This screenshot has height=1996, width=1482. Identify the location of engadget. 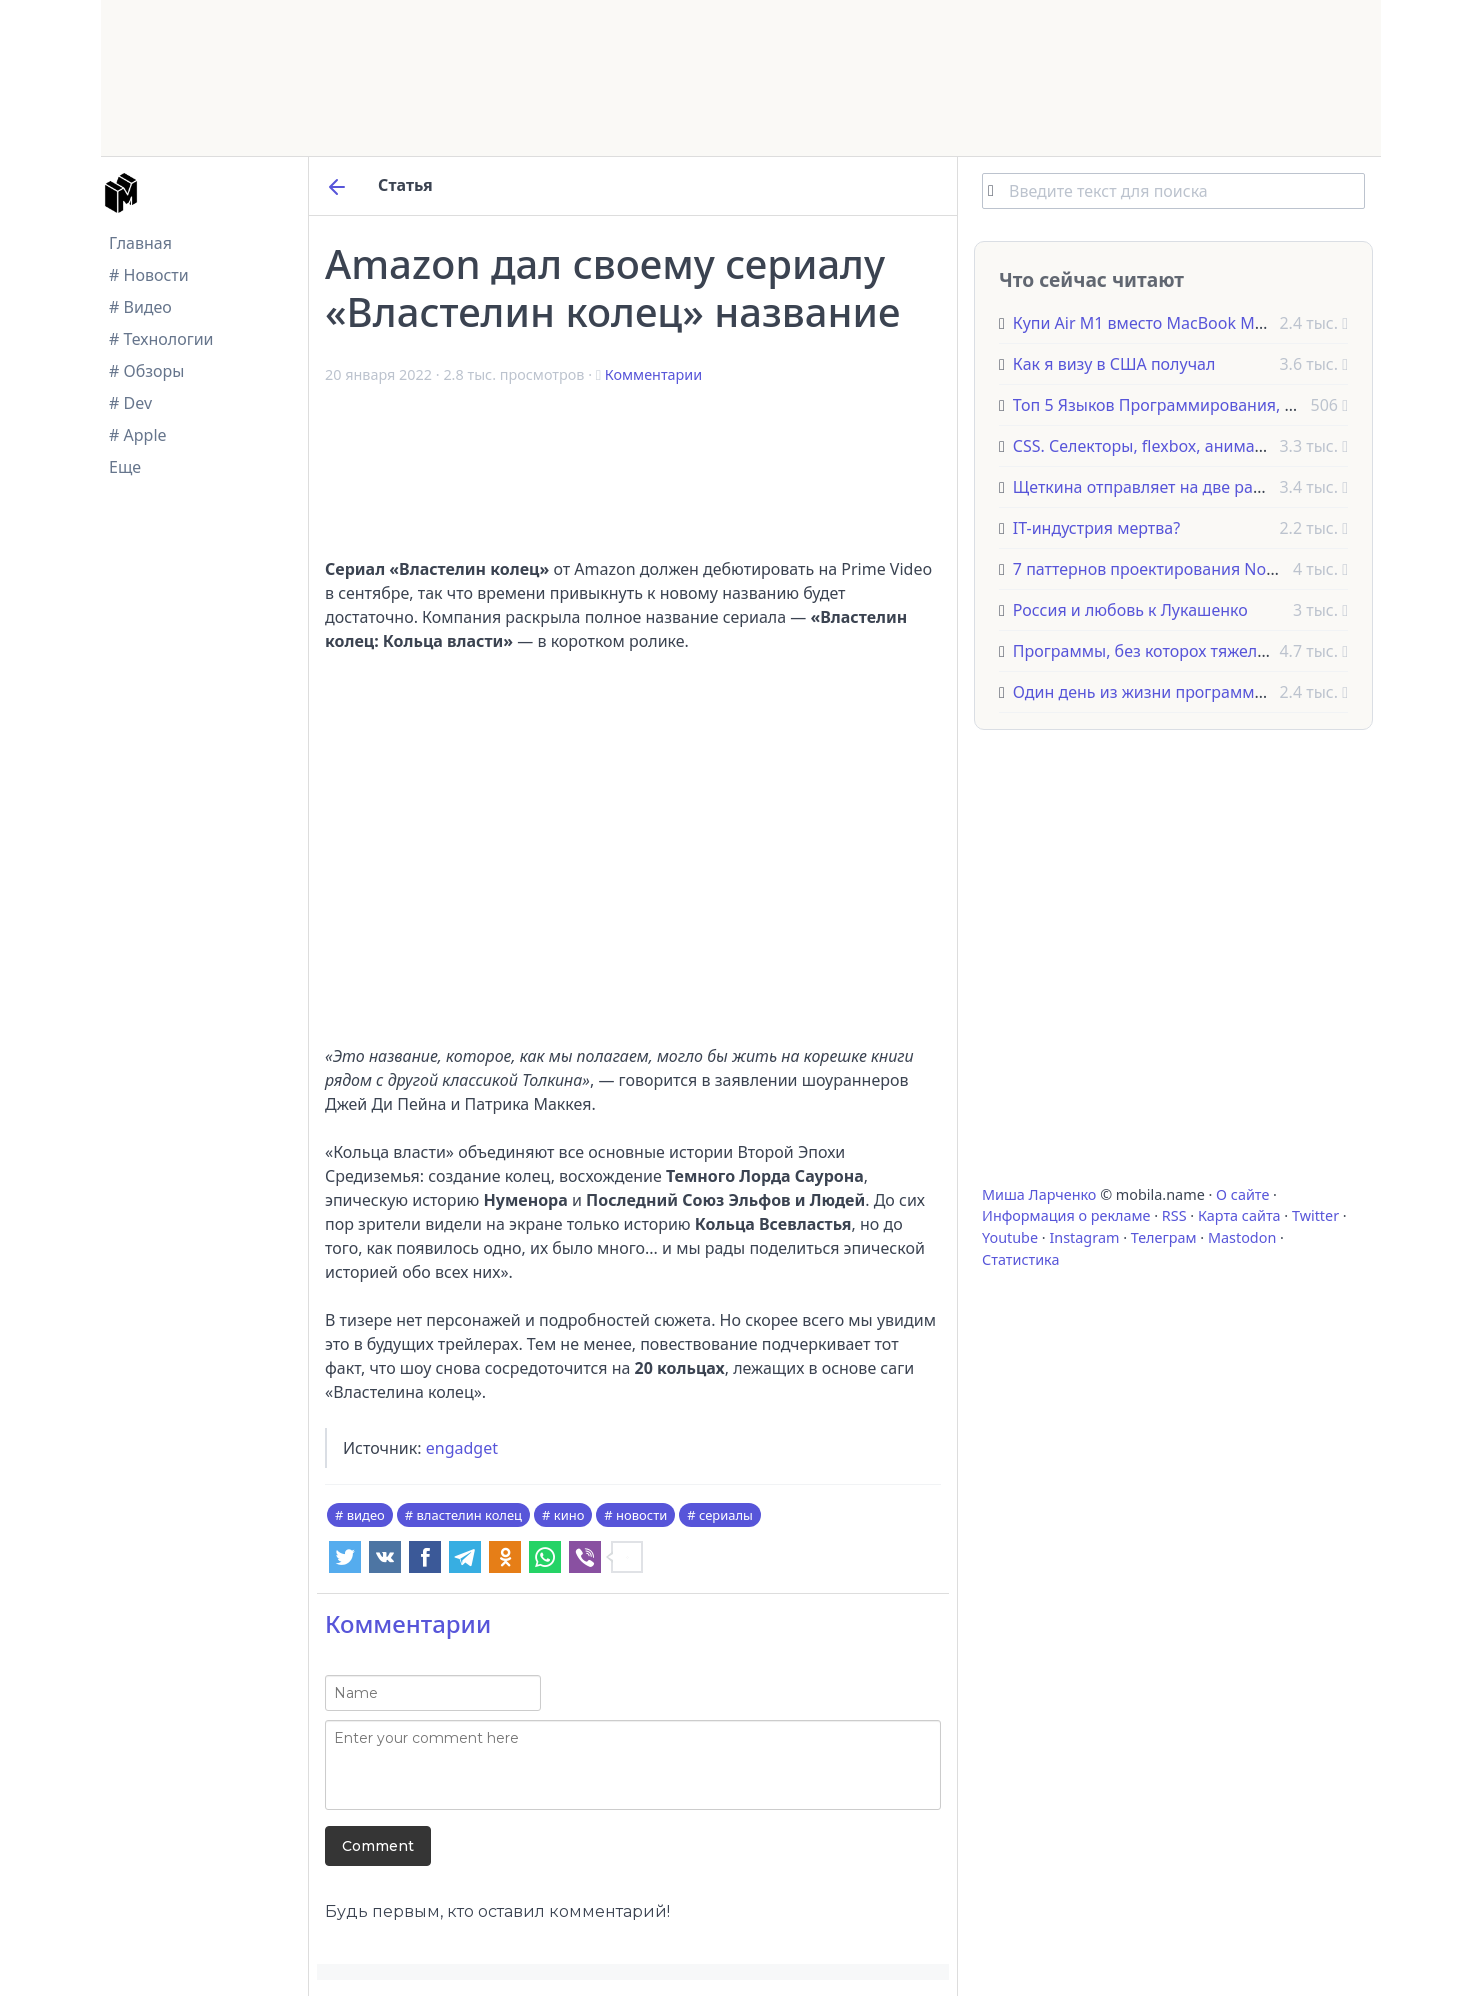
(462, 1448).